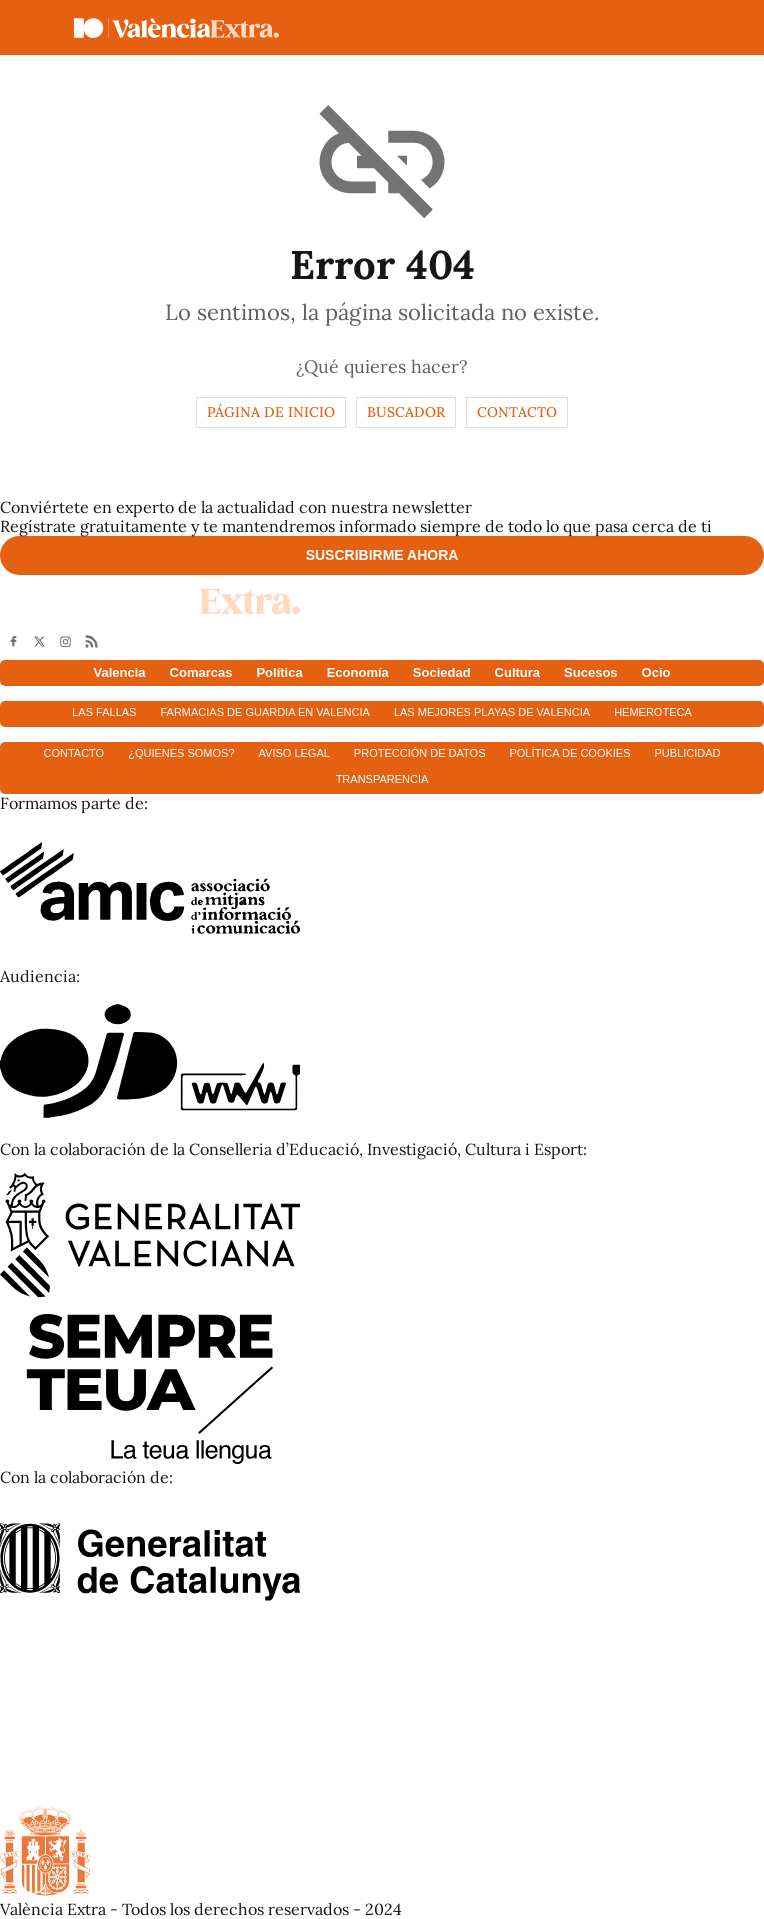 This screenshot has height=1919, width=764. I want to click on Sociedad, so click(442, 672).